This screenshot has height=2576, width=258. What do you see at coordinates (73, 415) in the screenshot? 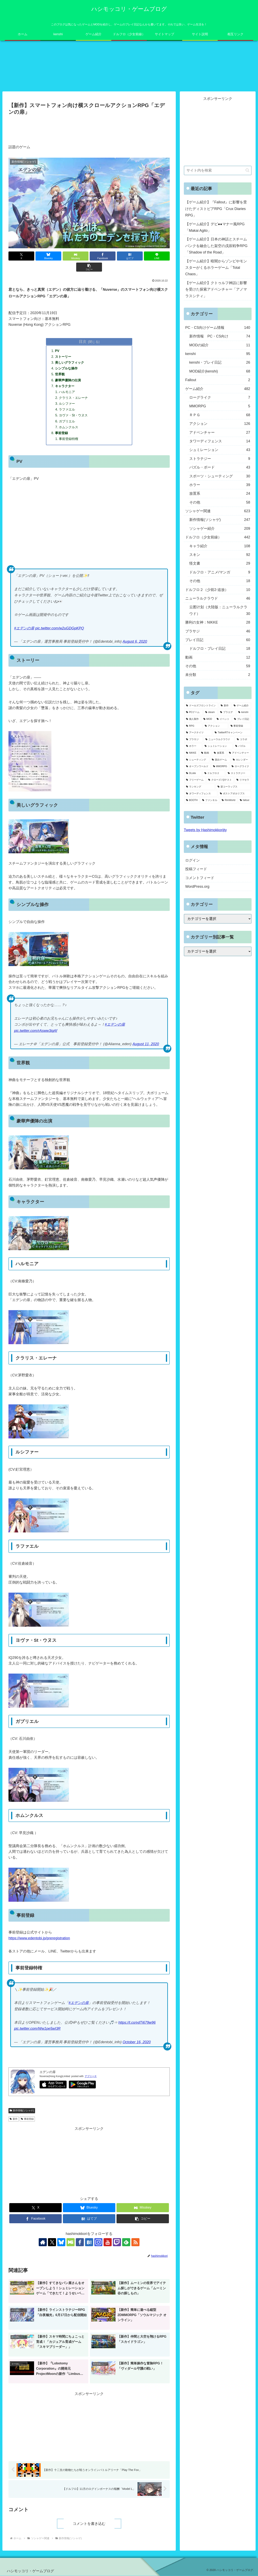
I see `ヨヴァ・St・ウヌス` at bounding box center [73, 415].